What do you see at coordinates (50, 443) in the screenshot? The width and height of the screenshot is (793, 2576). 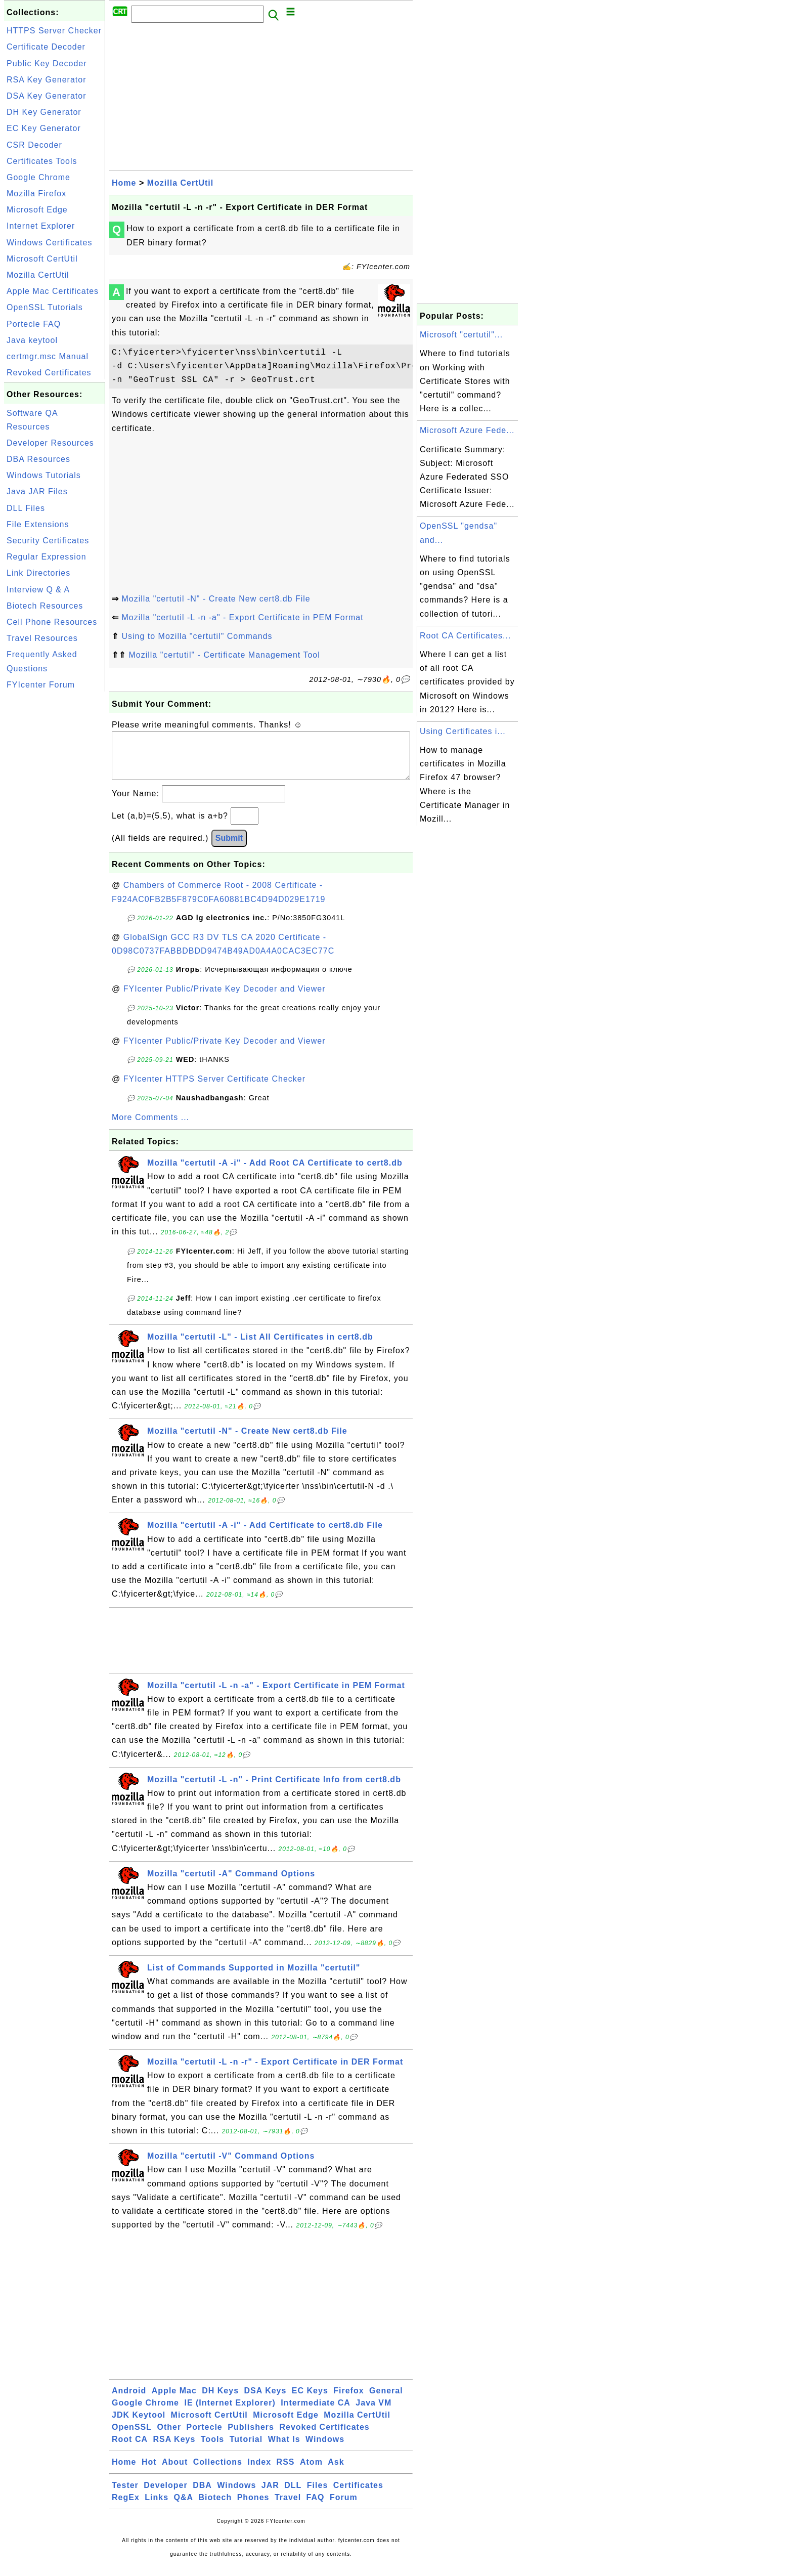 I see `Developer Resources` at bounding box center [50, 443].